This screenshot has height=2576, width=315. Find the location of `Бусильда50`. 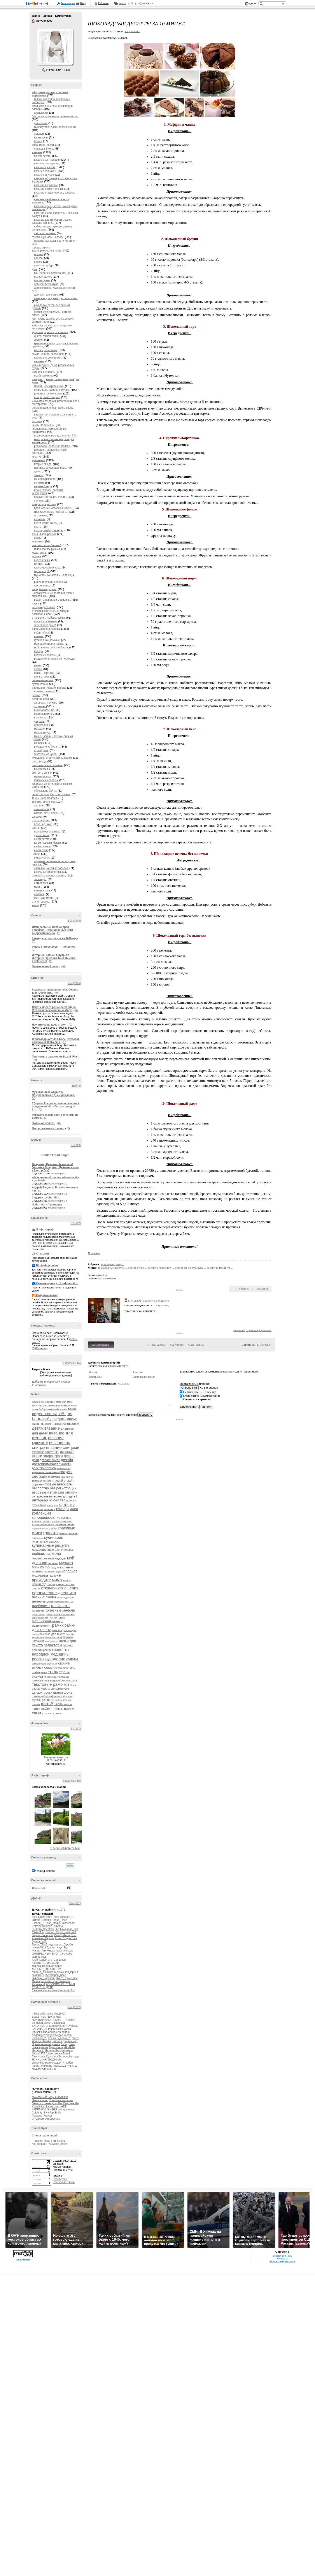

Бусильда50 is located at coordinates (39, 1941).